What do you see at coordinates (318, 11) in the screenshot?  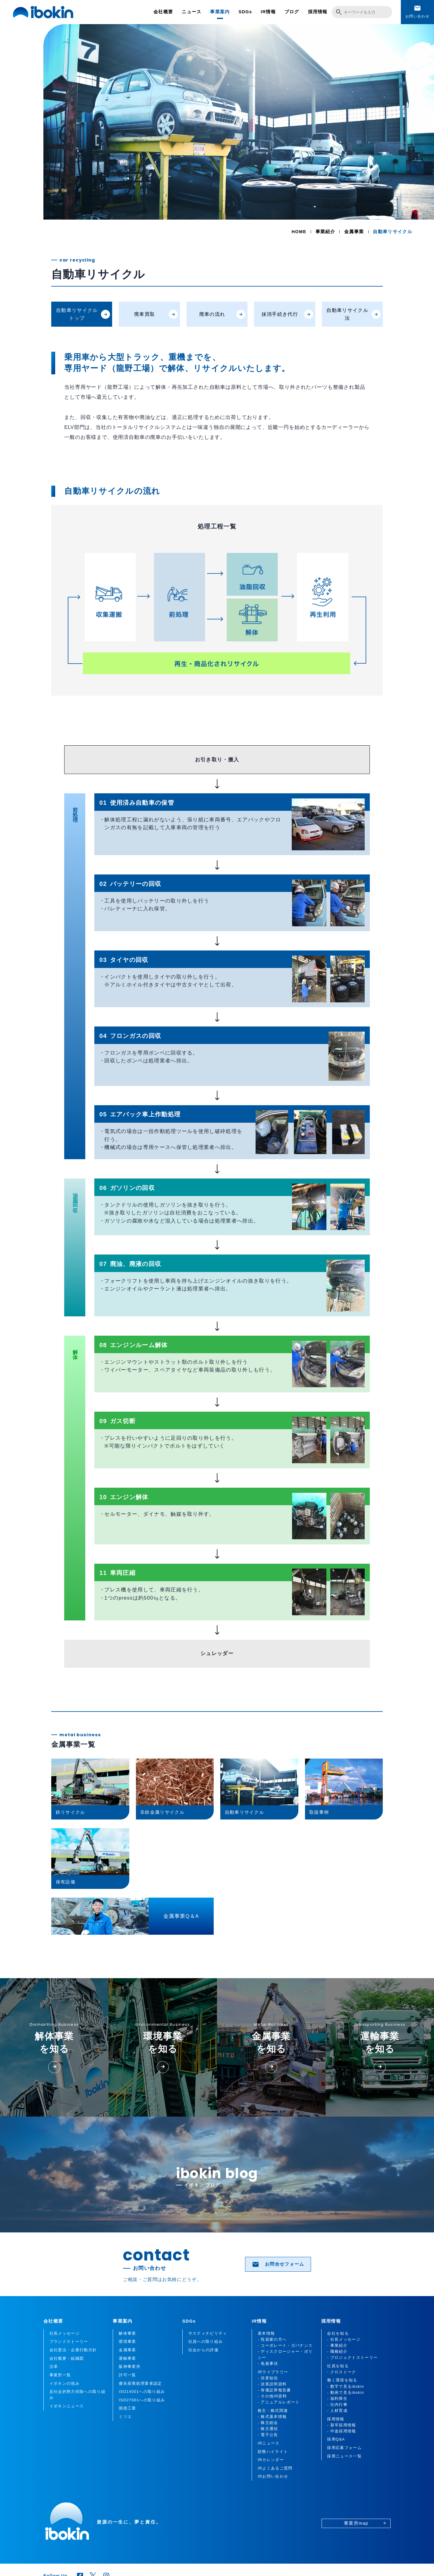 I see `採用情報` at bounding box center [318, 11].